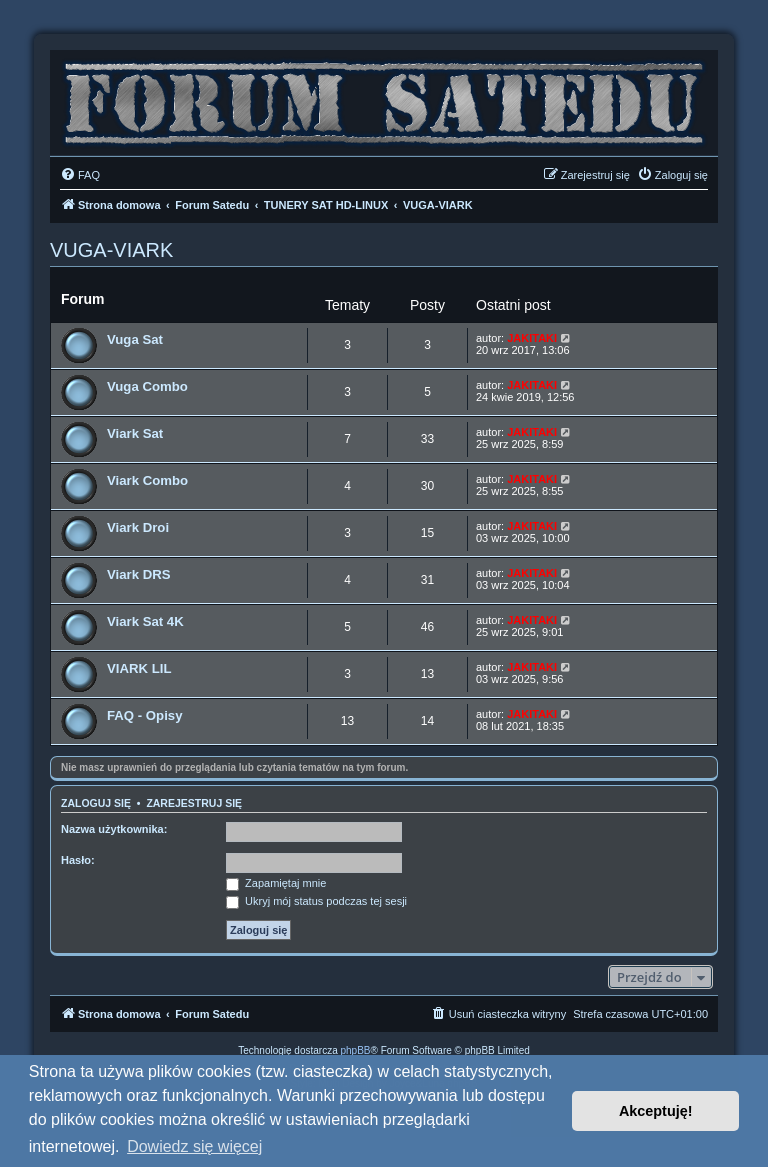  Describe the element at coordinates (656, 1111) in the screenshot. I see `Akceptuję! [button]` at that location.